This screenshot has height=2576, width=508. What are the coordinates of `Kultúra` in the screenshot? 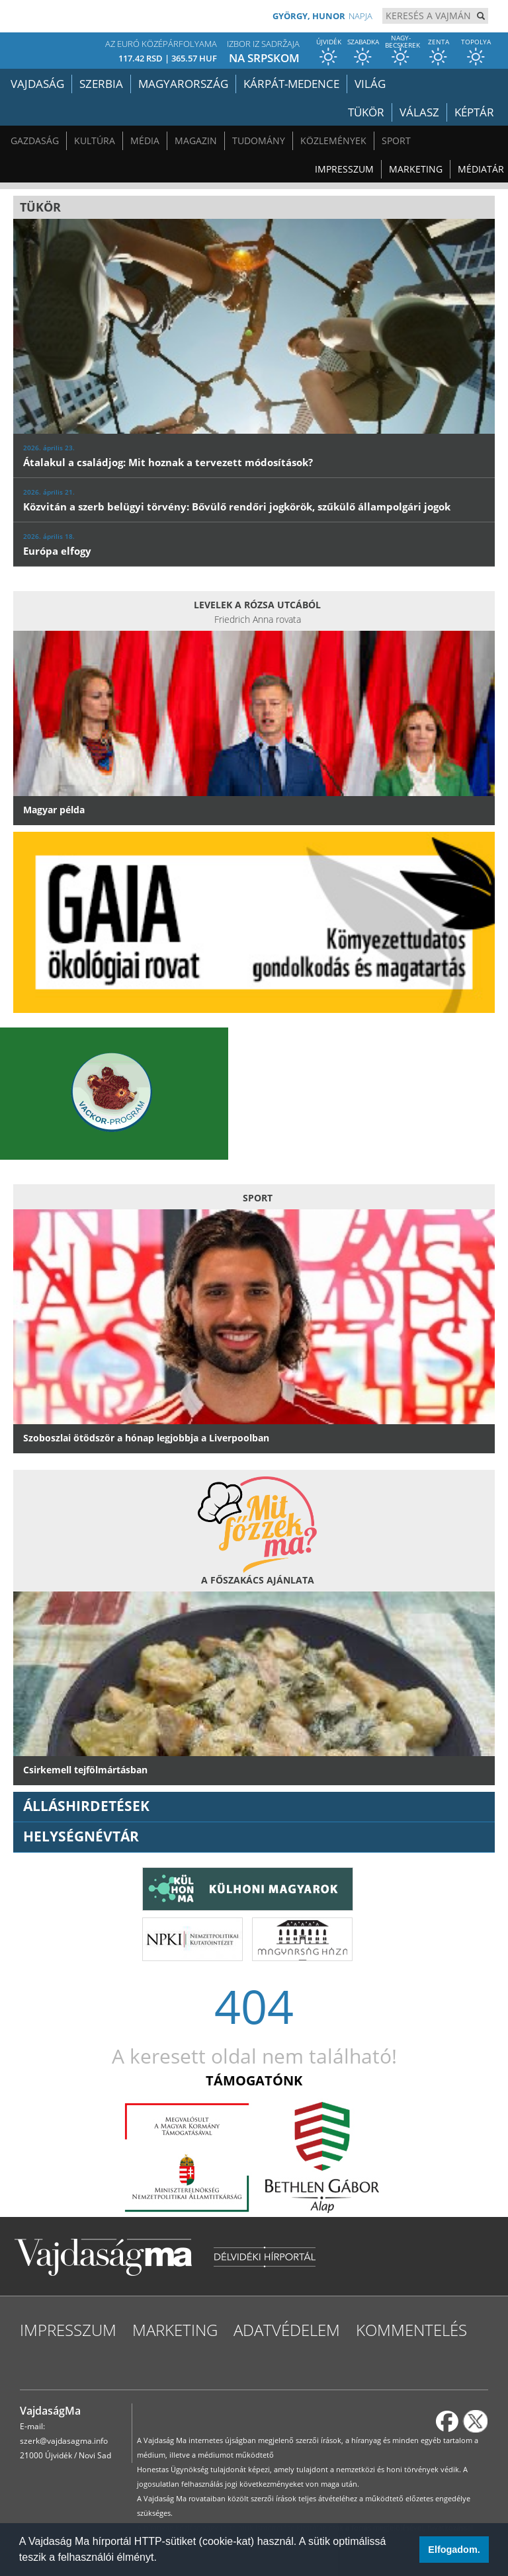 It's located at (94, 140).